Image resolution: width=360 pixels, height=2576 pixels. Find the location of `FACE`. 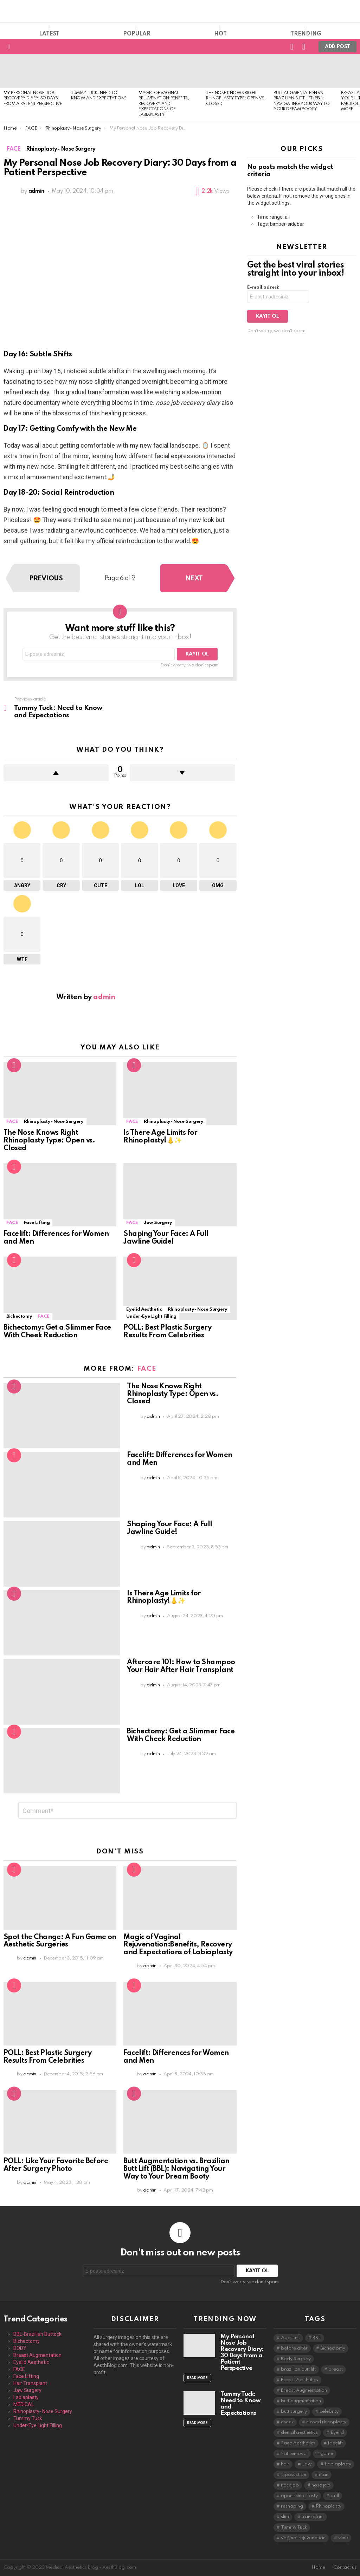

FACE is located at coordinates (12, 1121).